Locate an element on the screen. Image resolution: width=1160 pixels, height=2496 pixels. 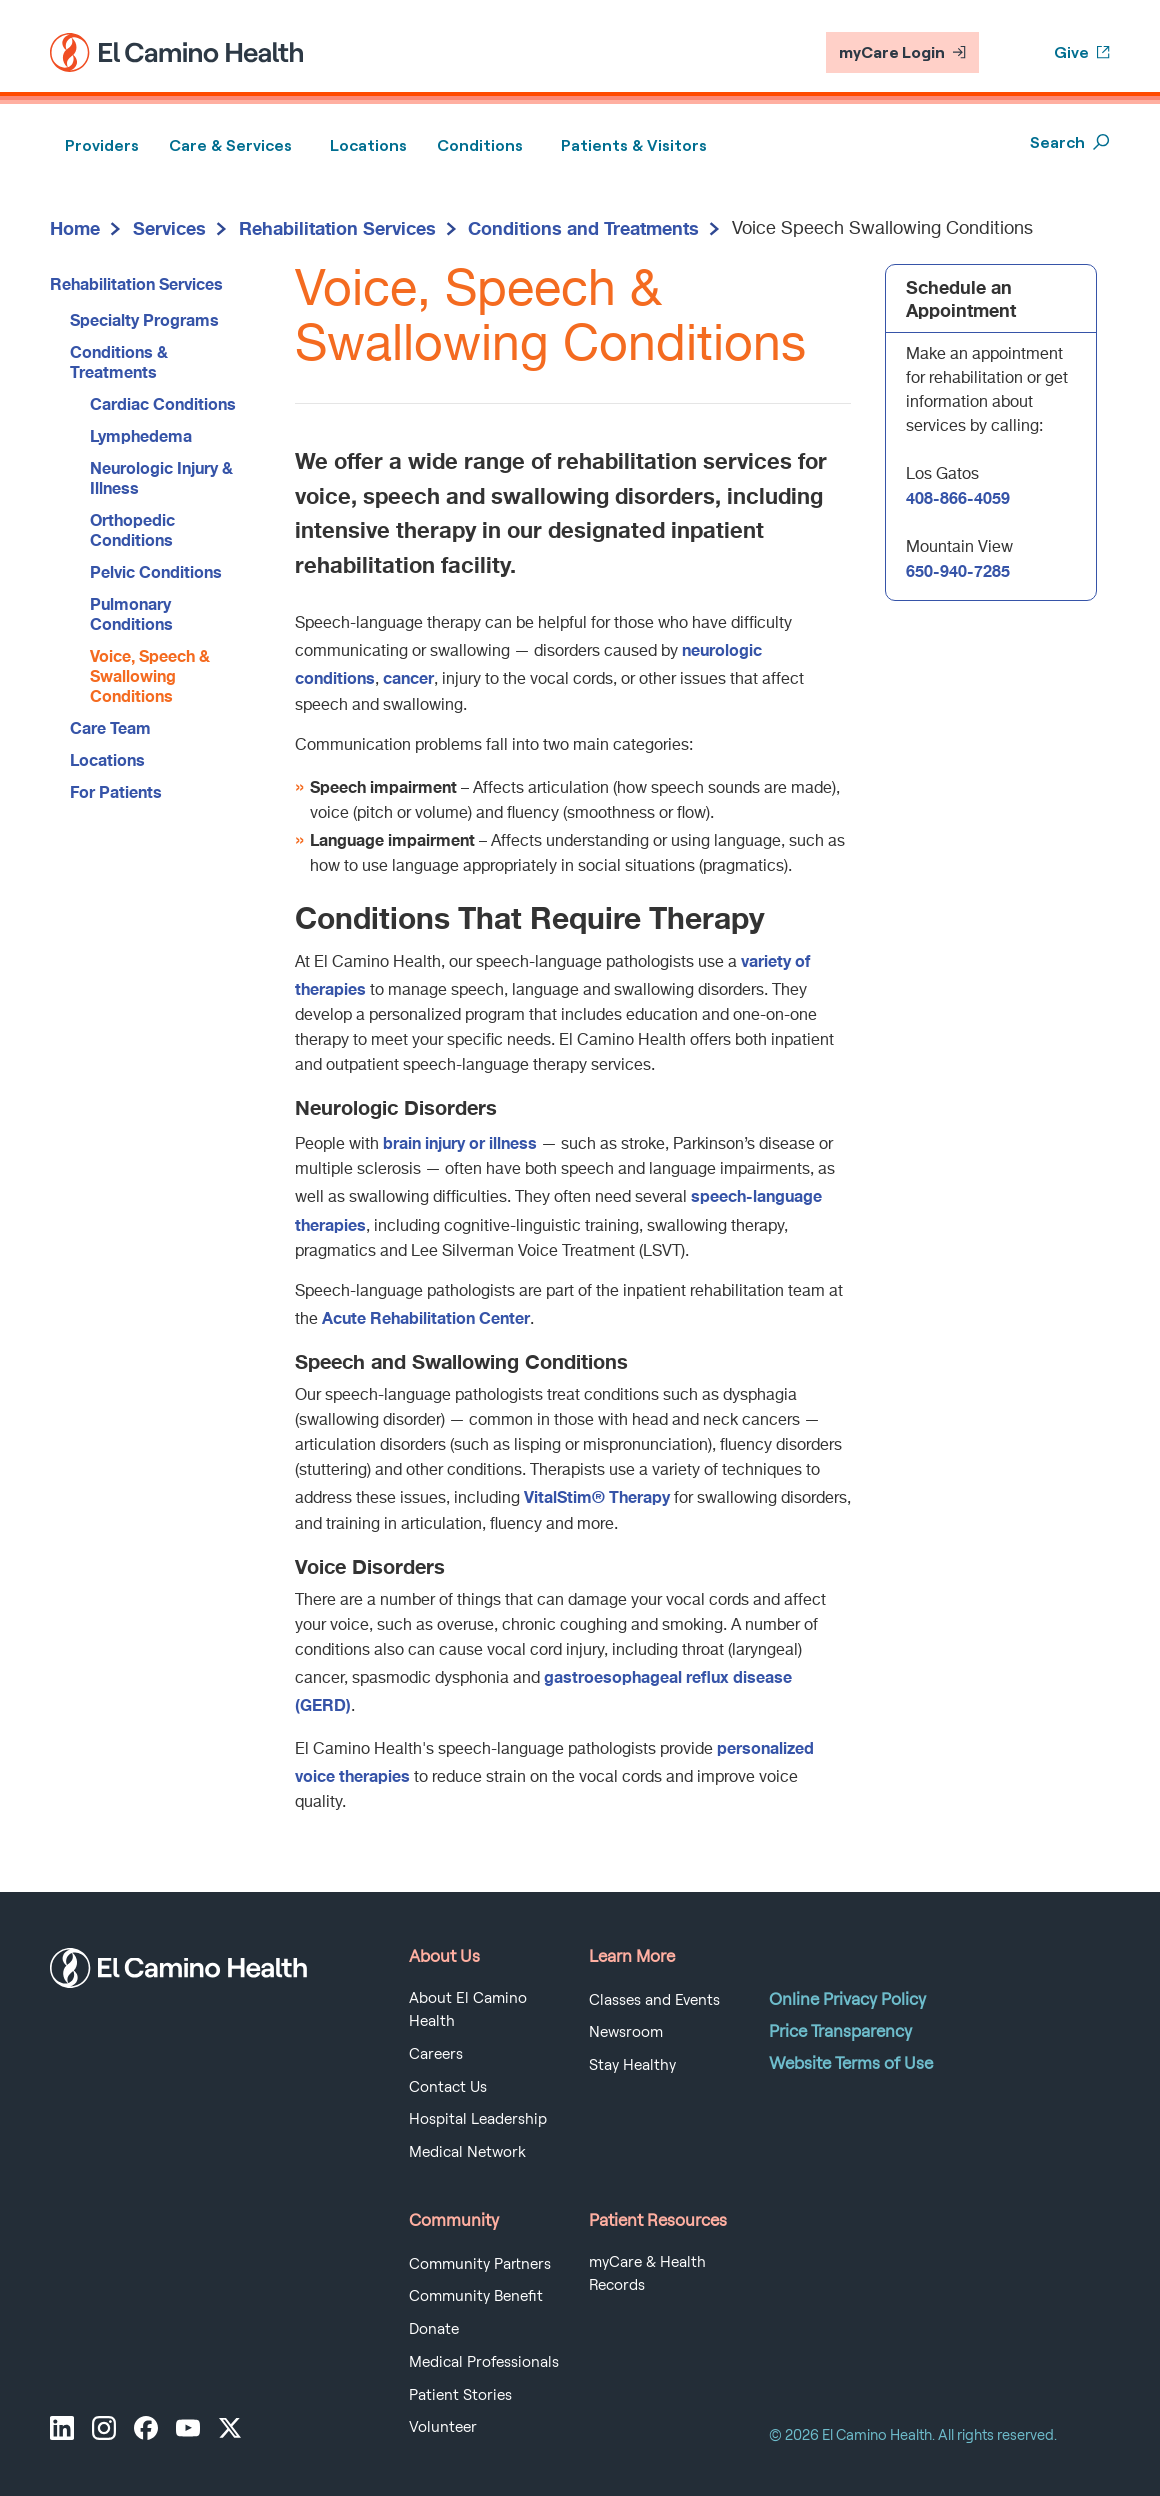
Specialty Programs is located at coordinates (144, 319).